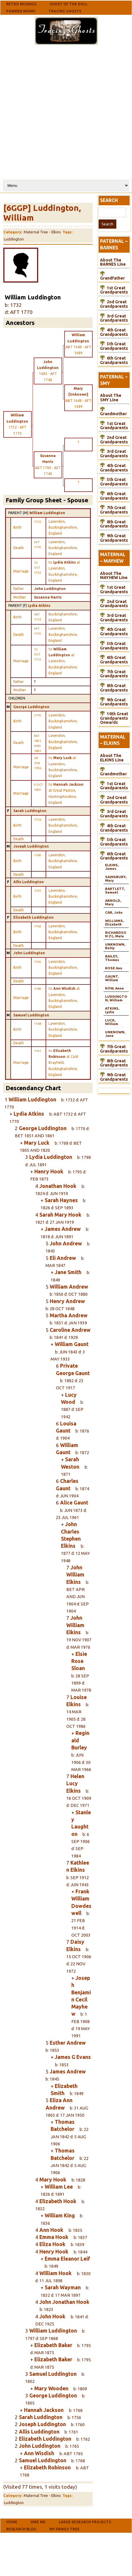 This screenshot has width=132, height=2576. What do you see at coordinates (114, 922) in the screenshot?
I see `WILLIAMS, Elizabeth` at bounding box center [114, 922].